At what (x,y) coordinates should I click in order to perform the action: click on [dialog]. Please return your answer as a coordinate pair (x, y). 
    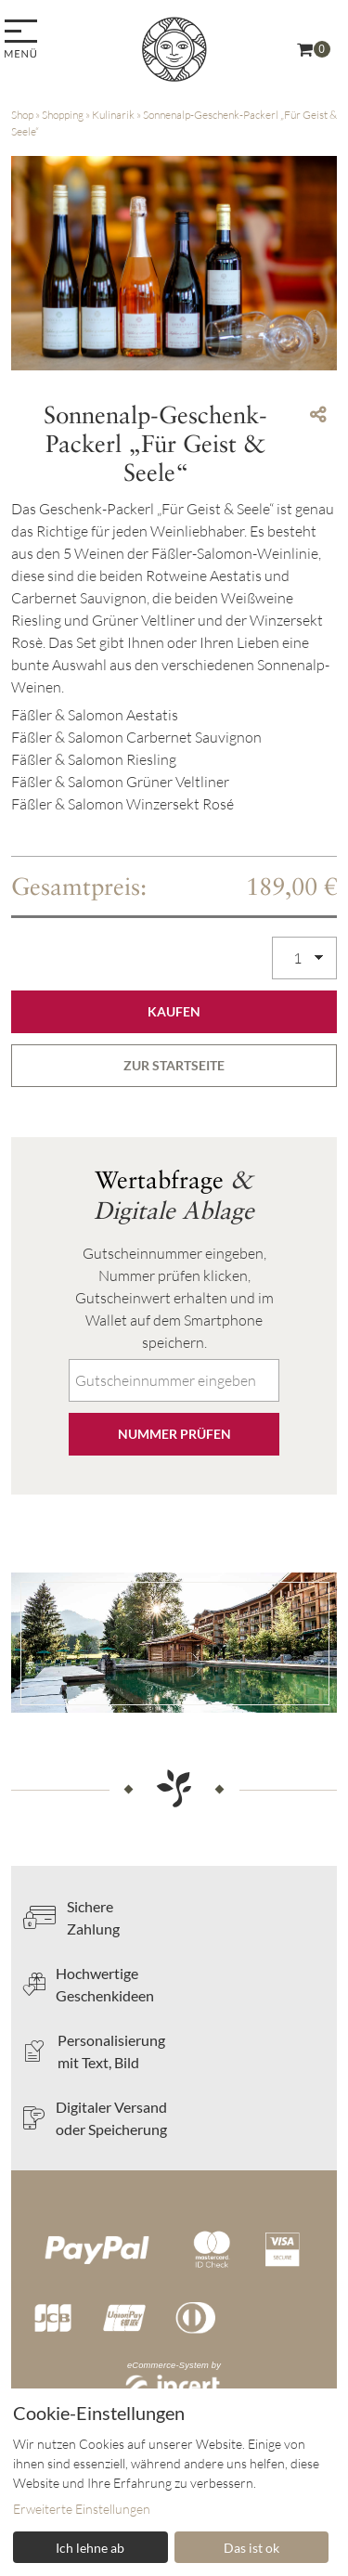
    Looking at the image, I should click on (174, 2482).